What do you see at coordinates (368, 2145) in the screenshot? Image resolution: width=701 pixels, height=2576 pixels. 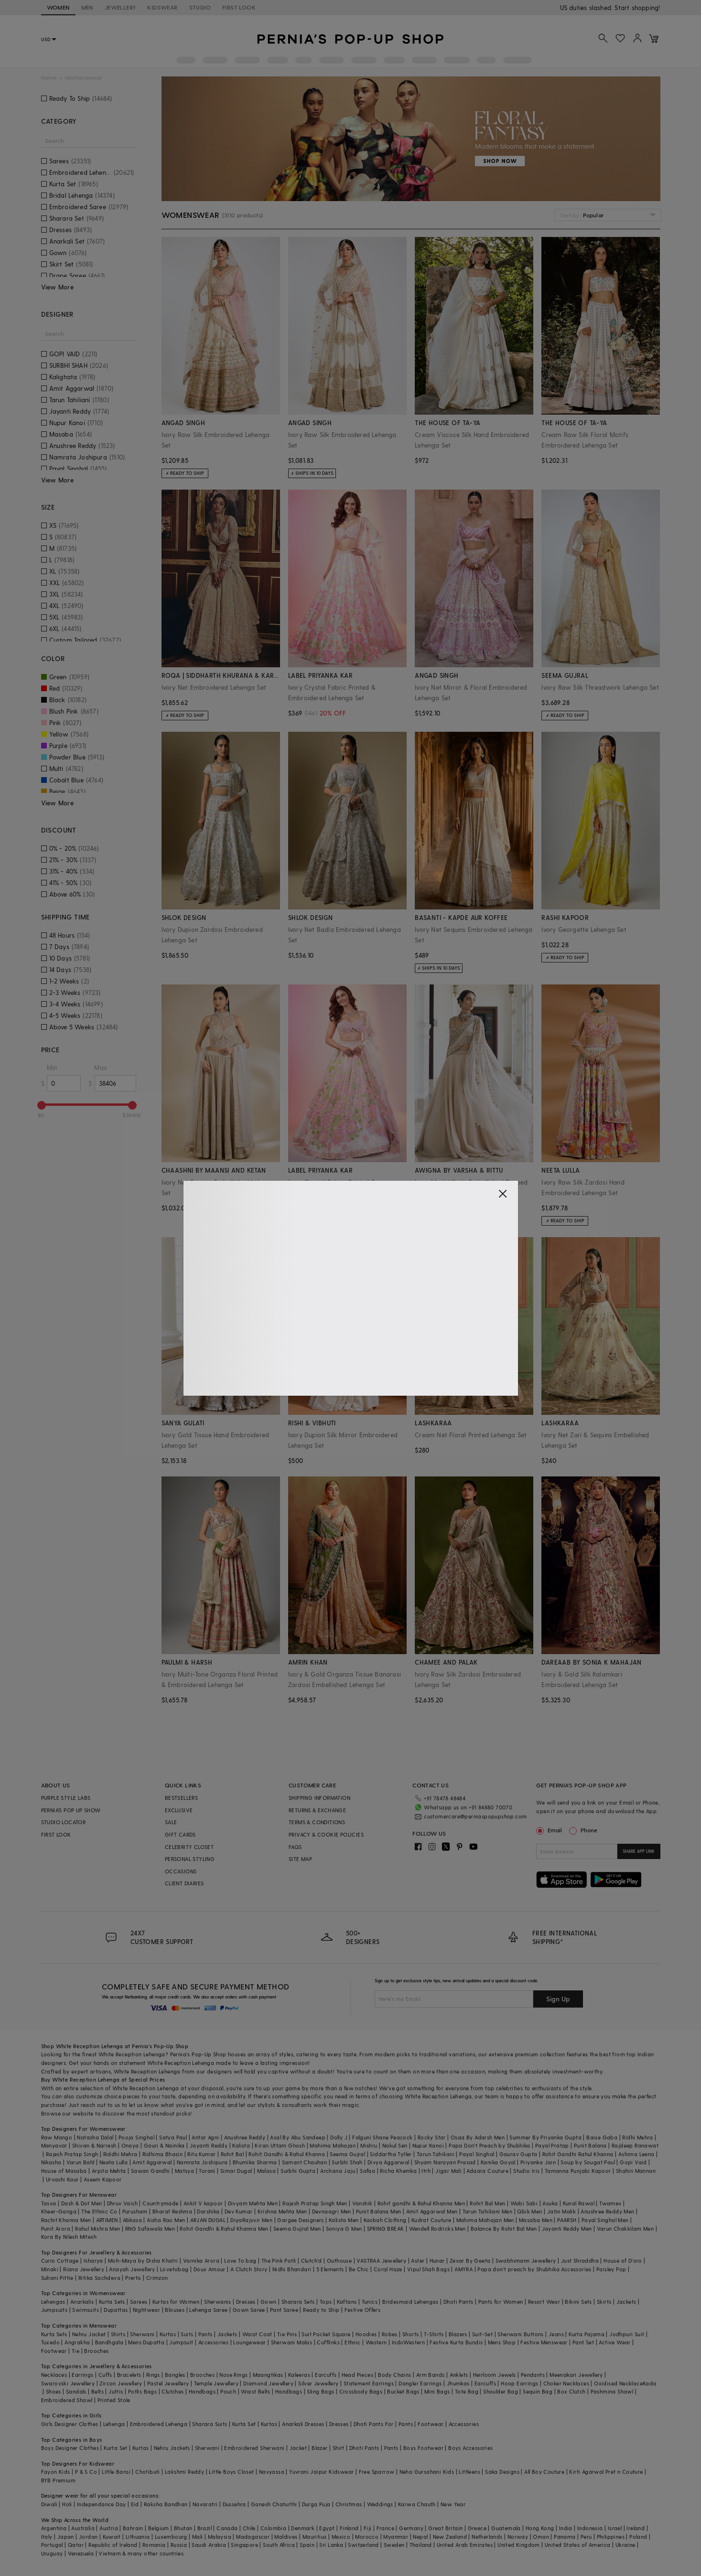 I see `Mishru` at bounding box center [368, 2145].